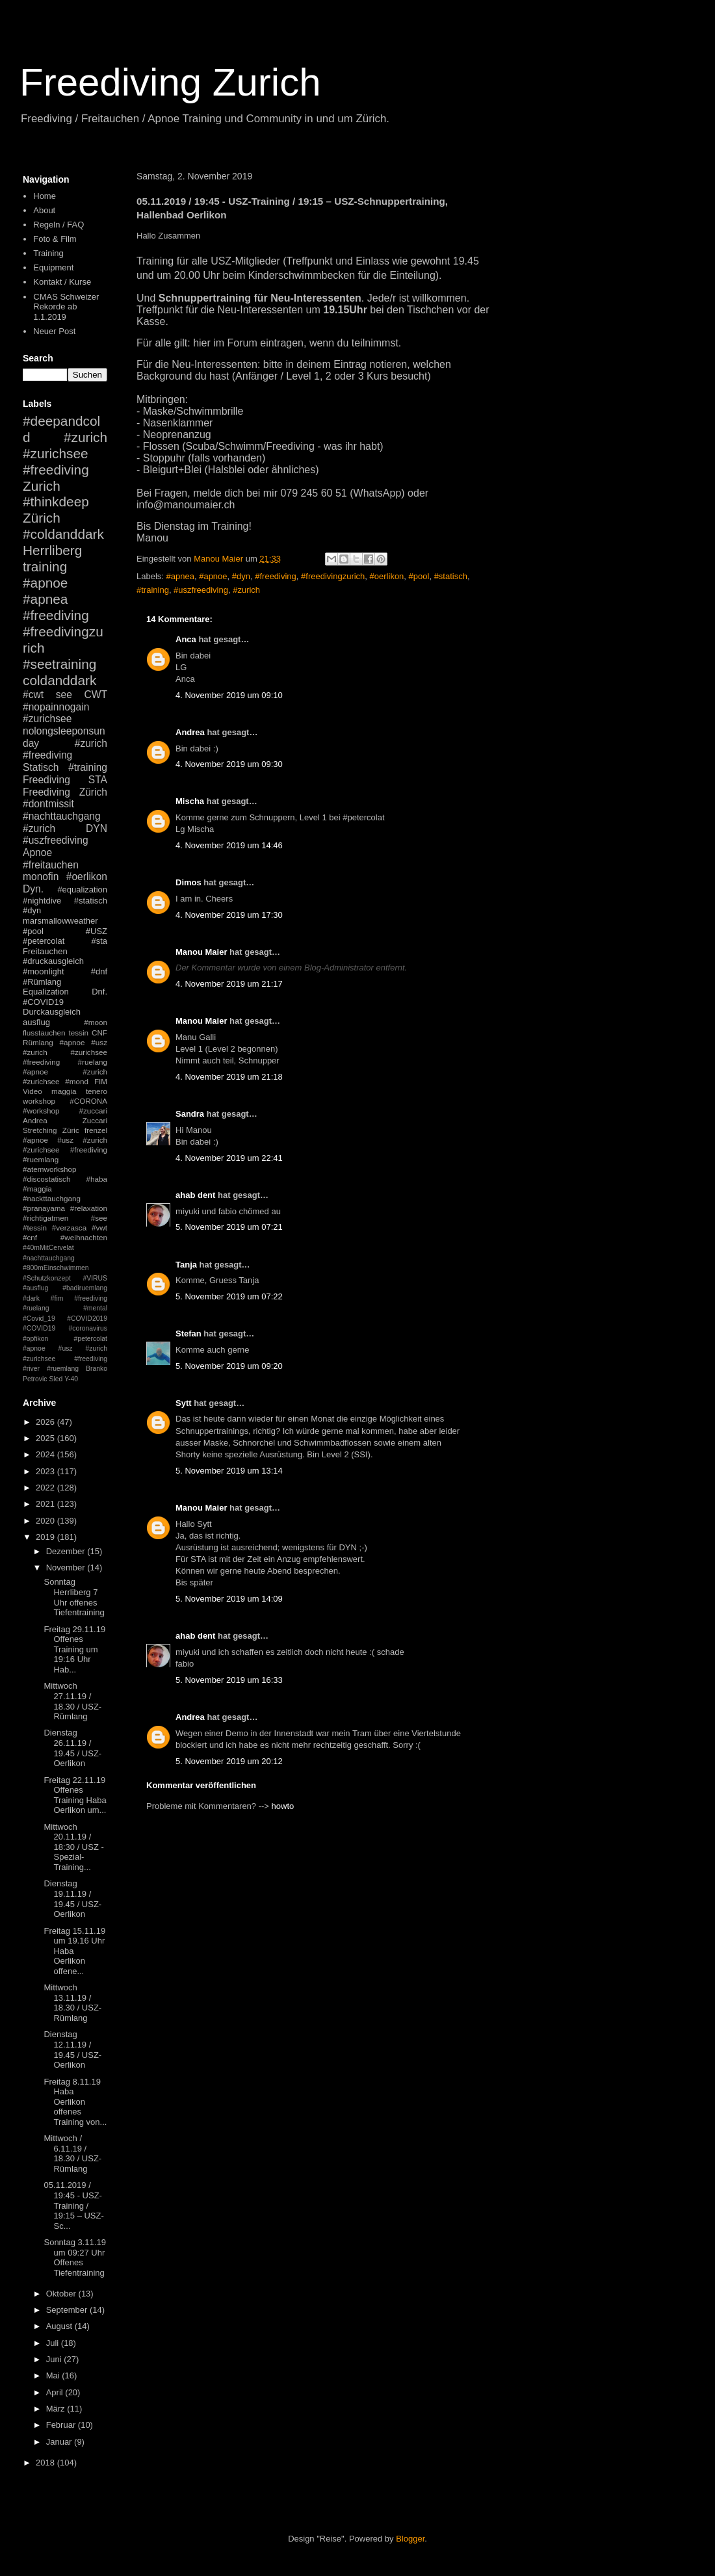 The height and width of the screenshot is (2576, 715). I want to click on #uszfreediving, so click(201, 590).